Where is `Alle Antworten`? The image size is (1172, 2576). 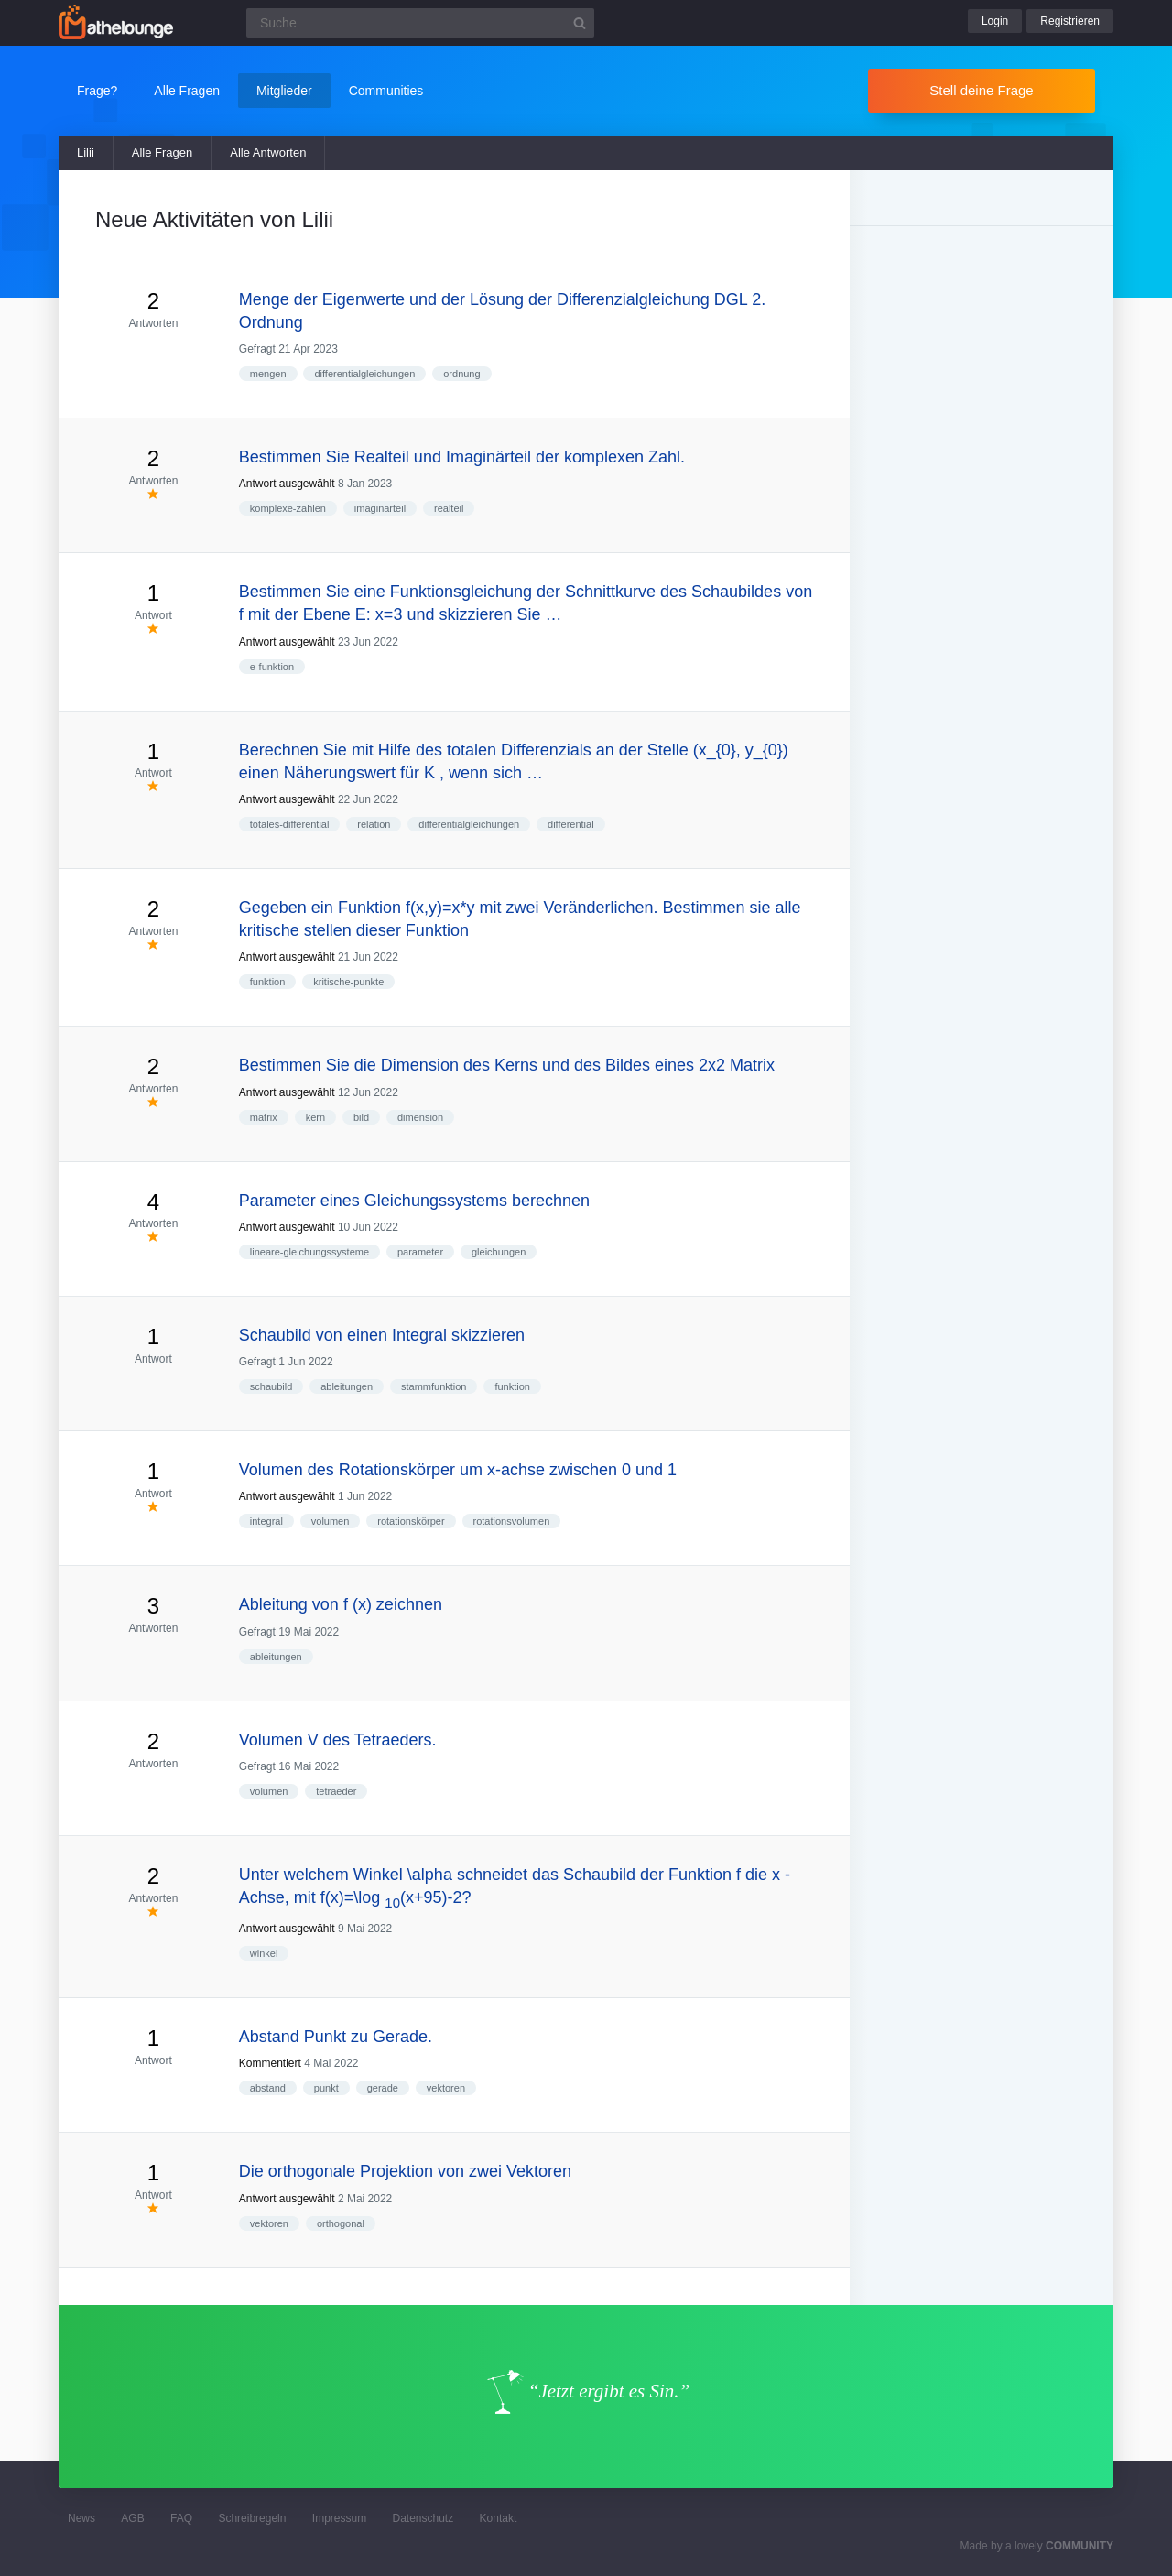
Alle Antworten is located at coordinates (268, 152).